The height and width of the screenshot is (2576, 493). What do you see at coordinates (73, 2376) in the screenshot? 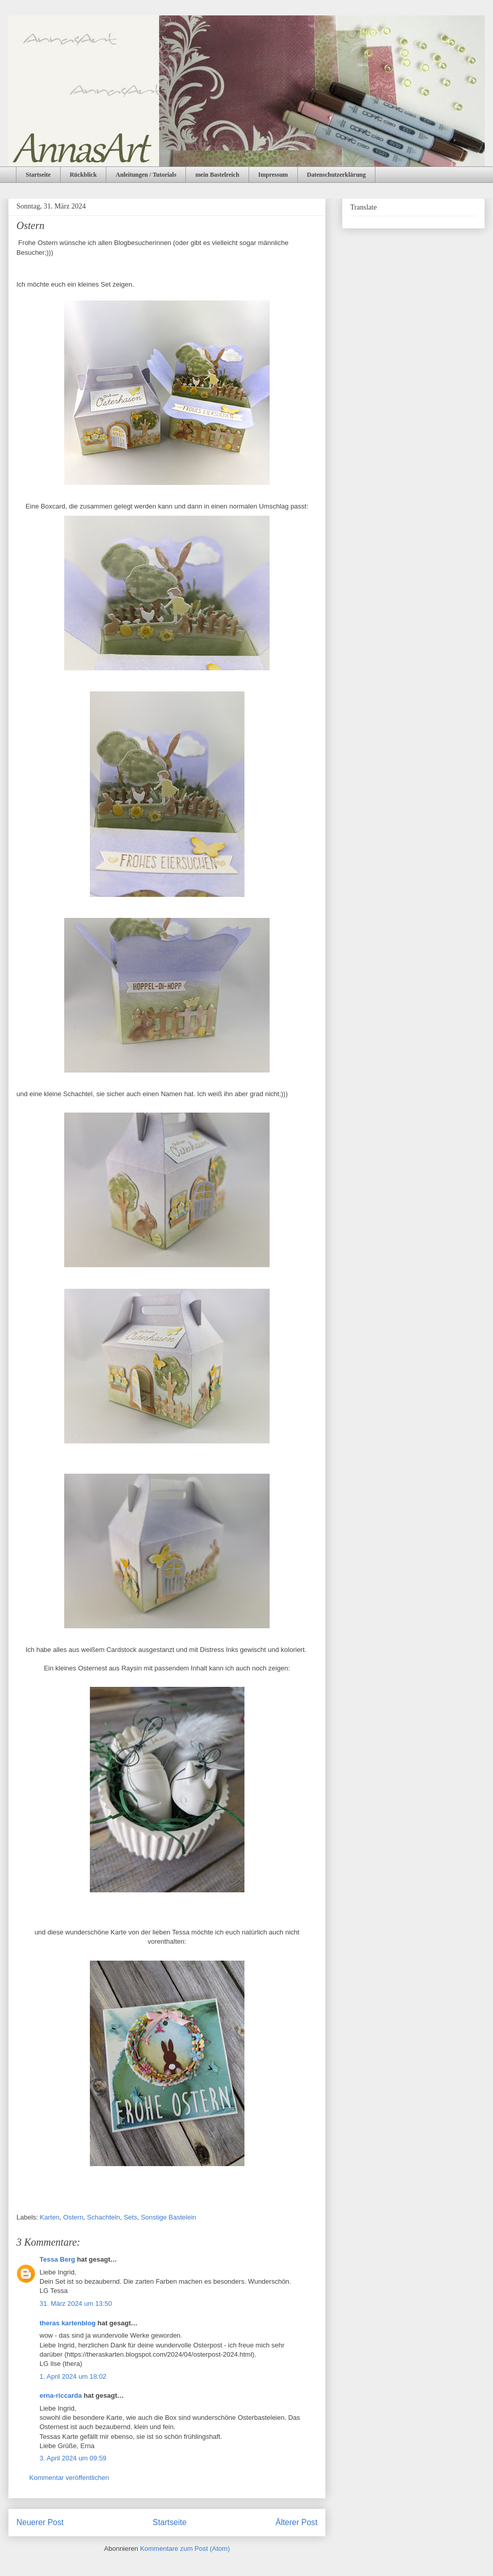
I see `1. April 2024 um 18:02` at bounding box center [73, 2376].